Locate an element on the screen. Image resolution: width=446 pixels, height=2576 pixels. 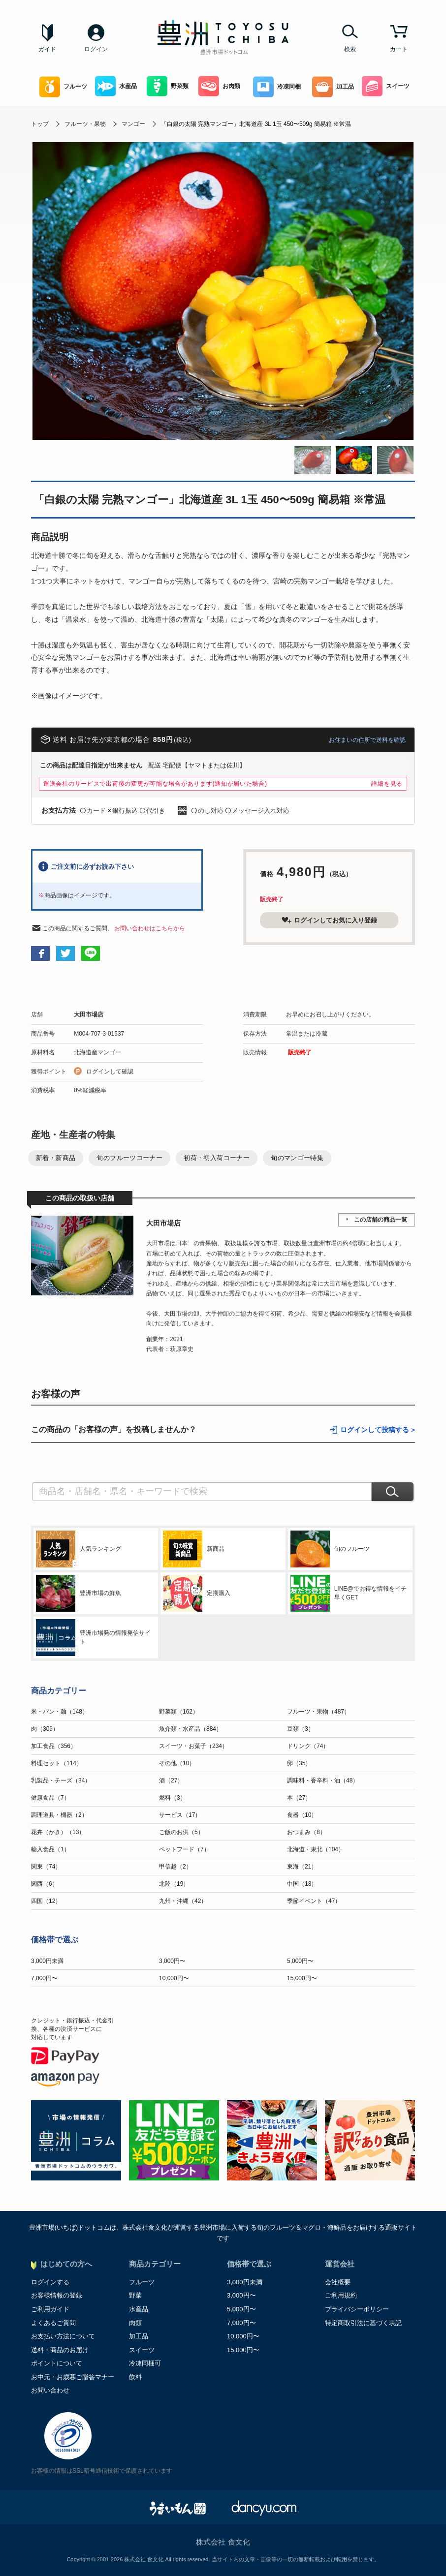
輸入食品（1） is located at coordinates (50, 1849).